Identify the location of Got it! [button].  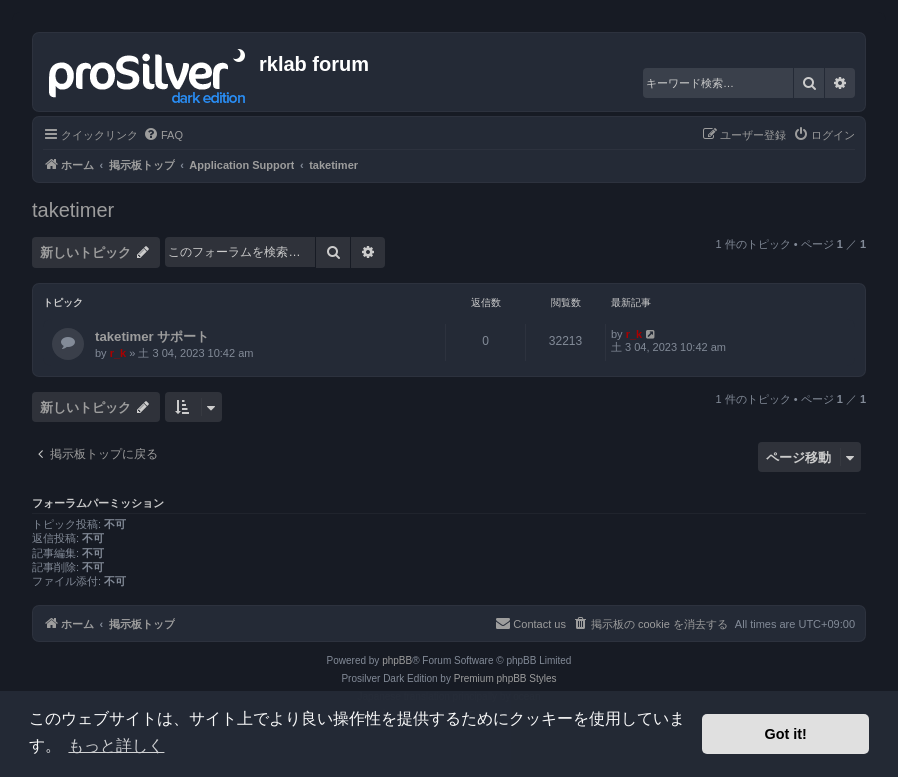
(786, 734).